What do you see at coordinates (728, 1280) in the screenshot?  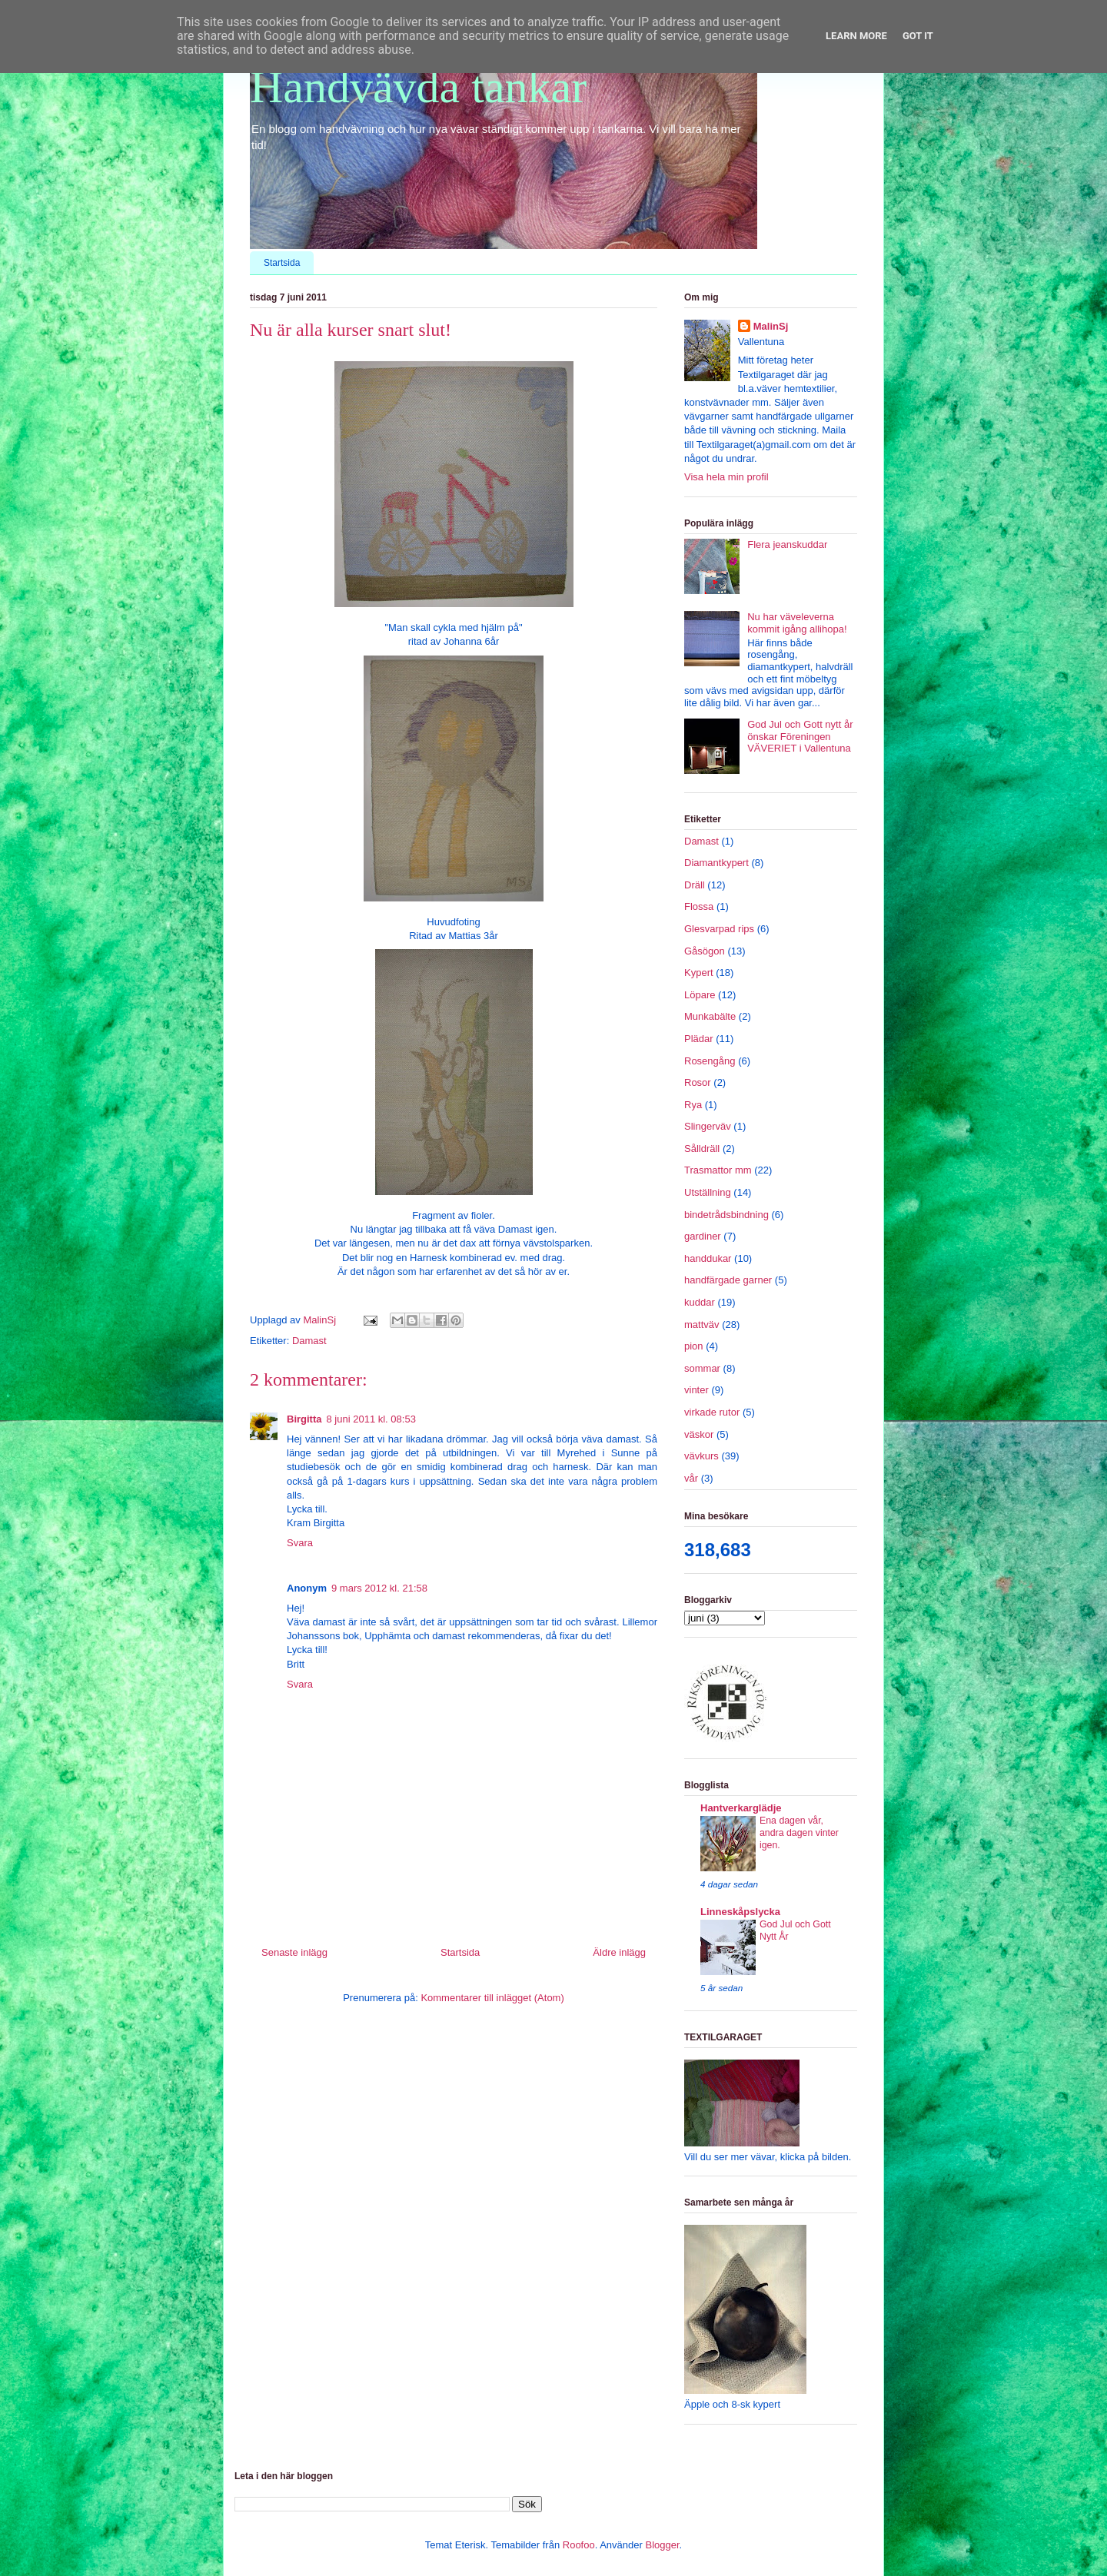 I see `handfärgade garner` at bounding box center [728, 1280].